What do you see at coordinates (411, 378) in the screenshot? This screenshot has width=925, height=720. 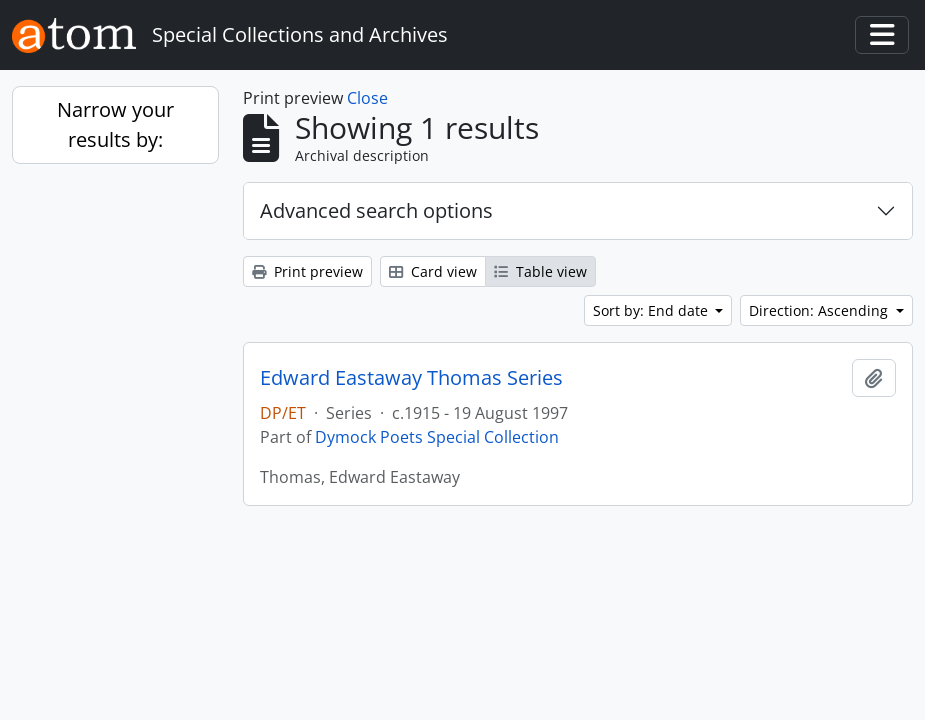 I see `Edward Eastaway Thomas Series` at bounding box center [411, 378].